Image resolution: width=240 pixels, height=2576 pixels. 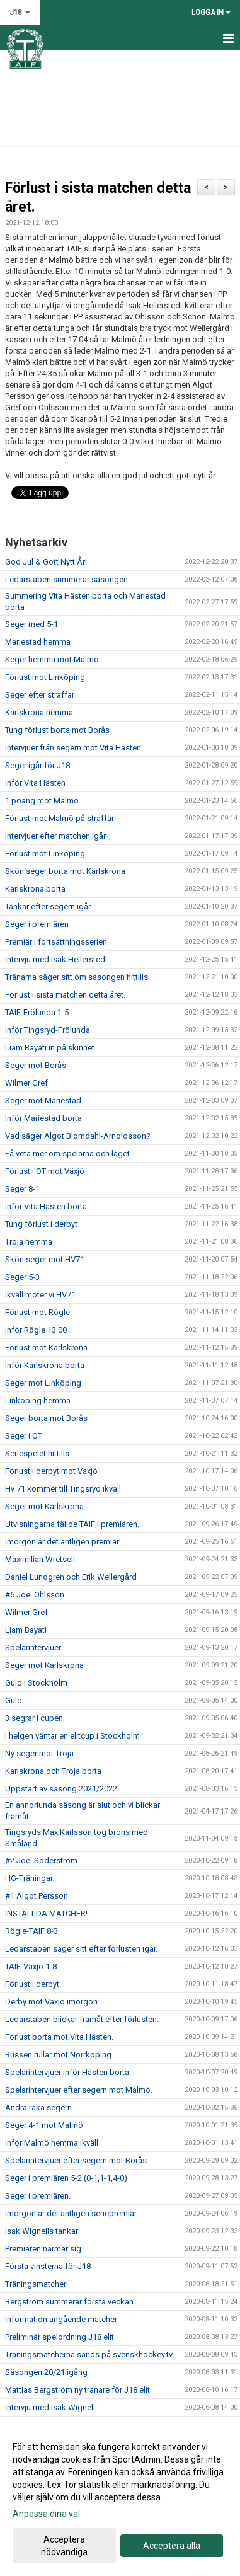 I want to click on Seger med 5-1, so click(x=31, y=624).